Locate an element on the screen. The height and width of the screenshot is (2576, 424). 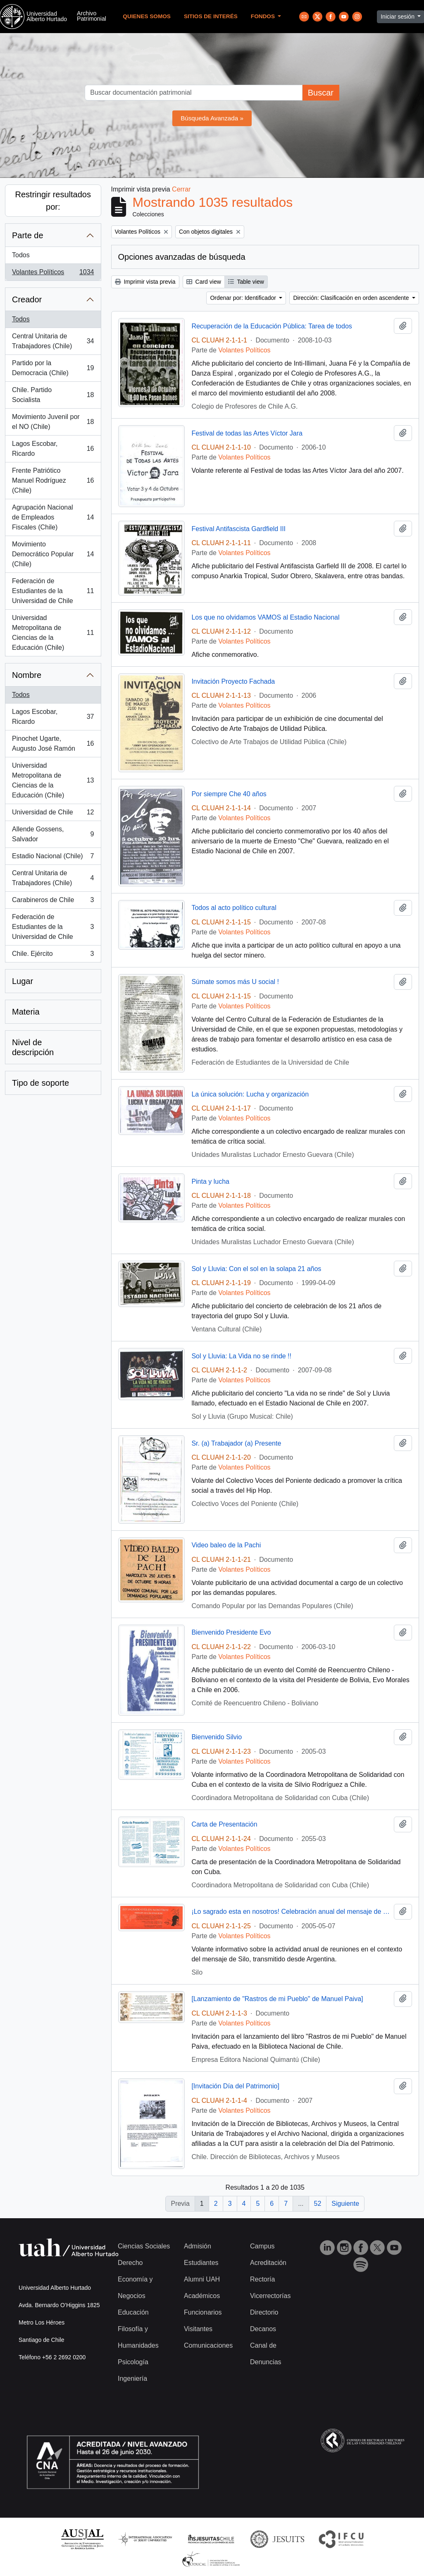
Carta de Presentación is located at coordinates (224, 1824).